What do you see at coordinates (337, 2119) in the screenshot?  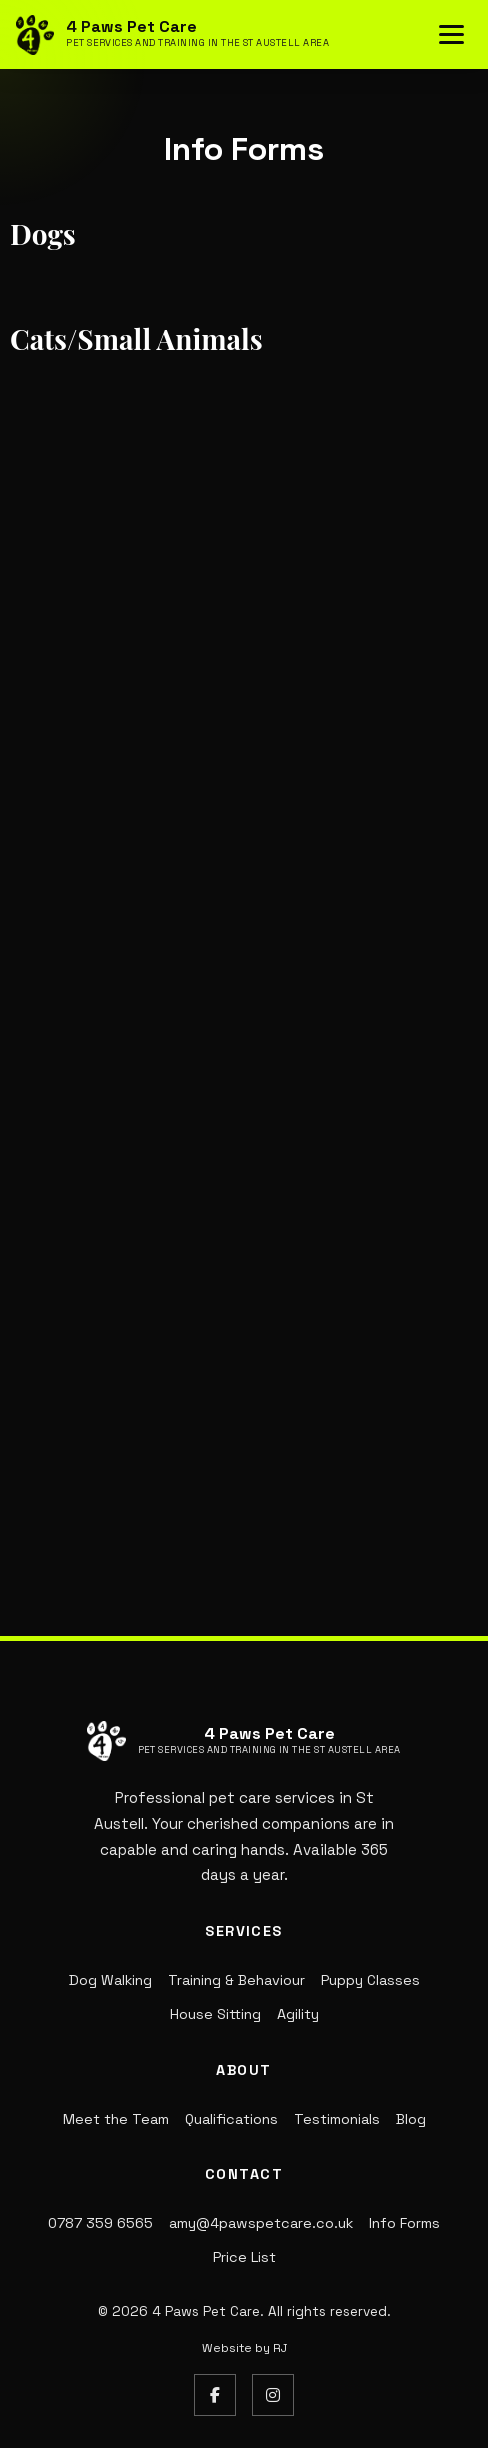 I see `Testimonials` at bounding box center [337, 2119].